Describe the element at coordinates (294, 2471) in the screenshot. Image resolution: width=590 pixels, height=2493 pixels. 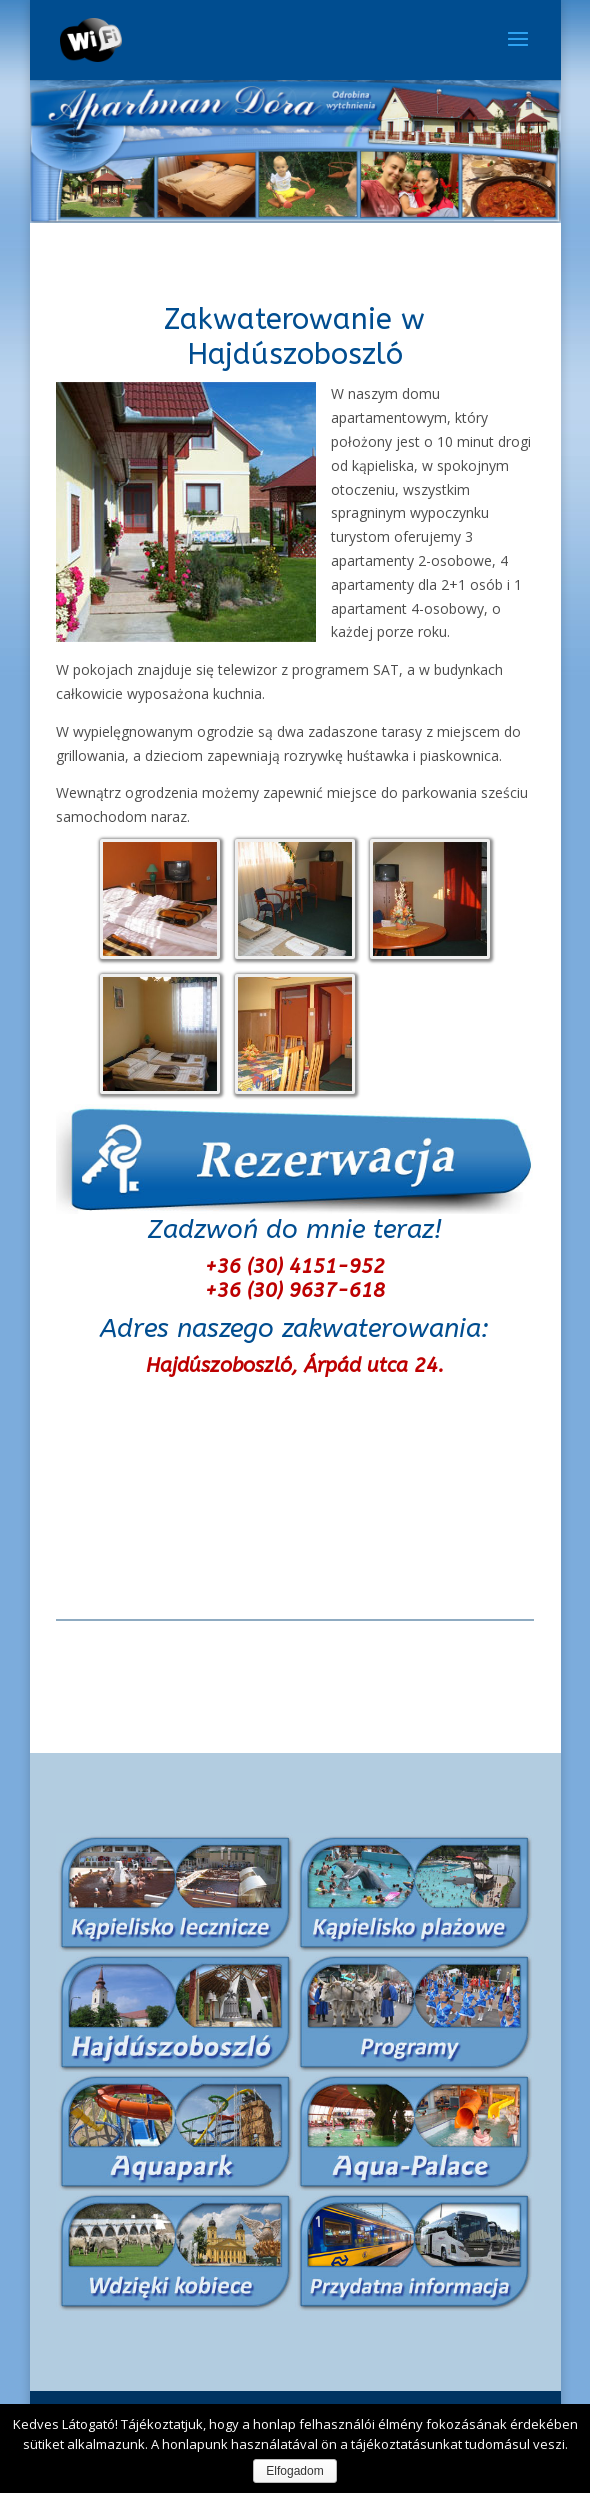
I see `Elfogadom` at that location.